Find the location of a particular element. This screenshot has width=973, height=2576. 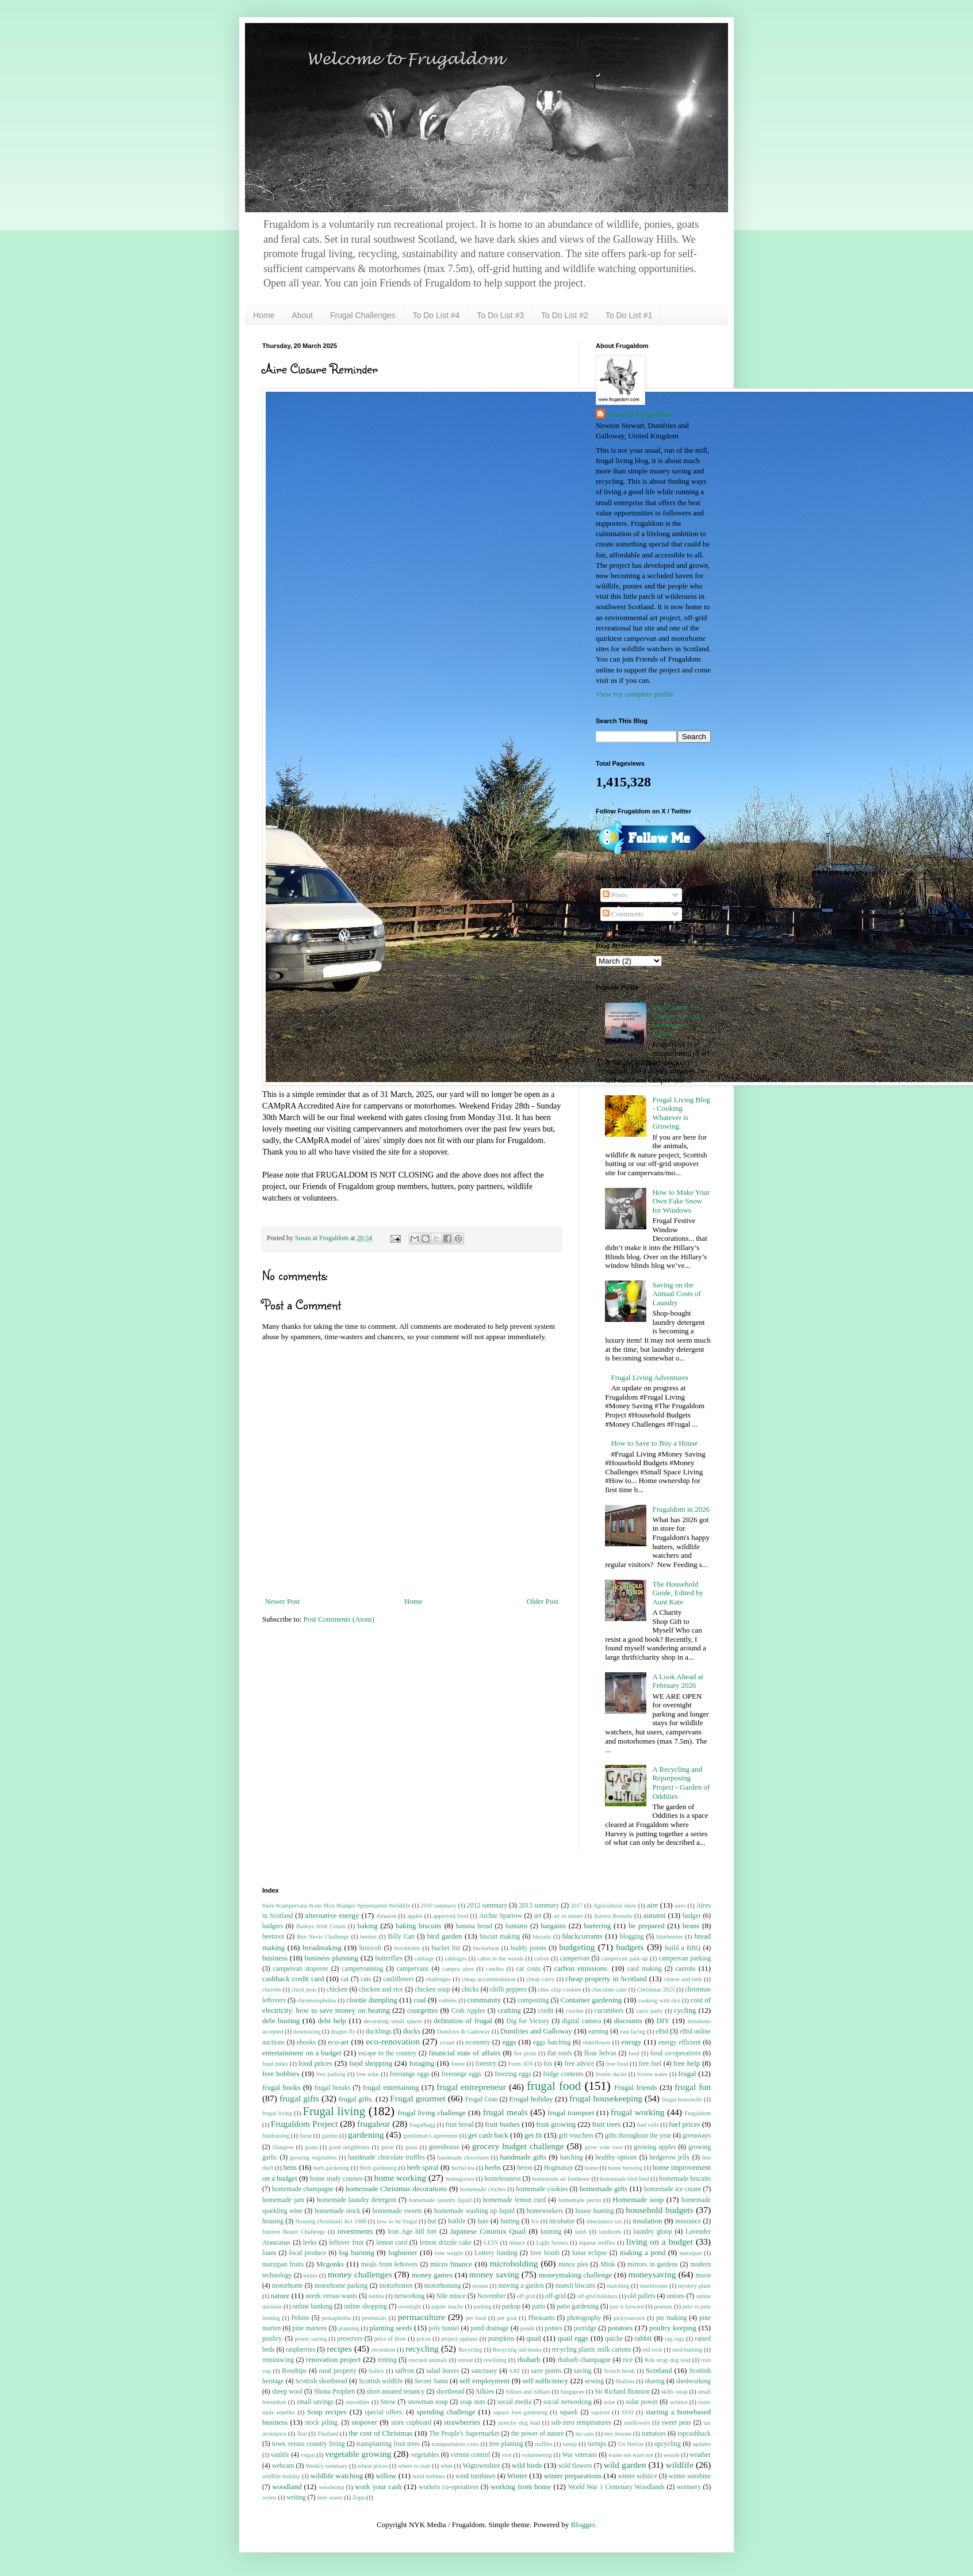

campra aires is located at coordinates (458, 1969).